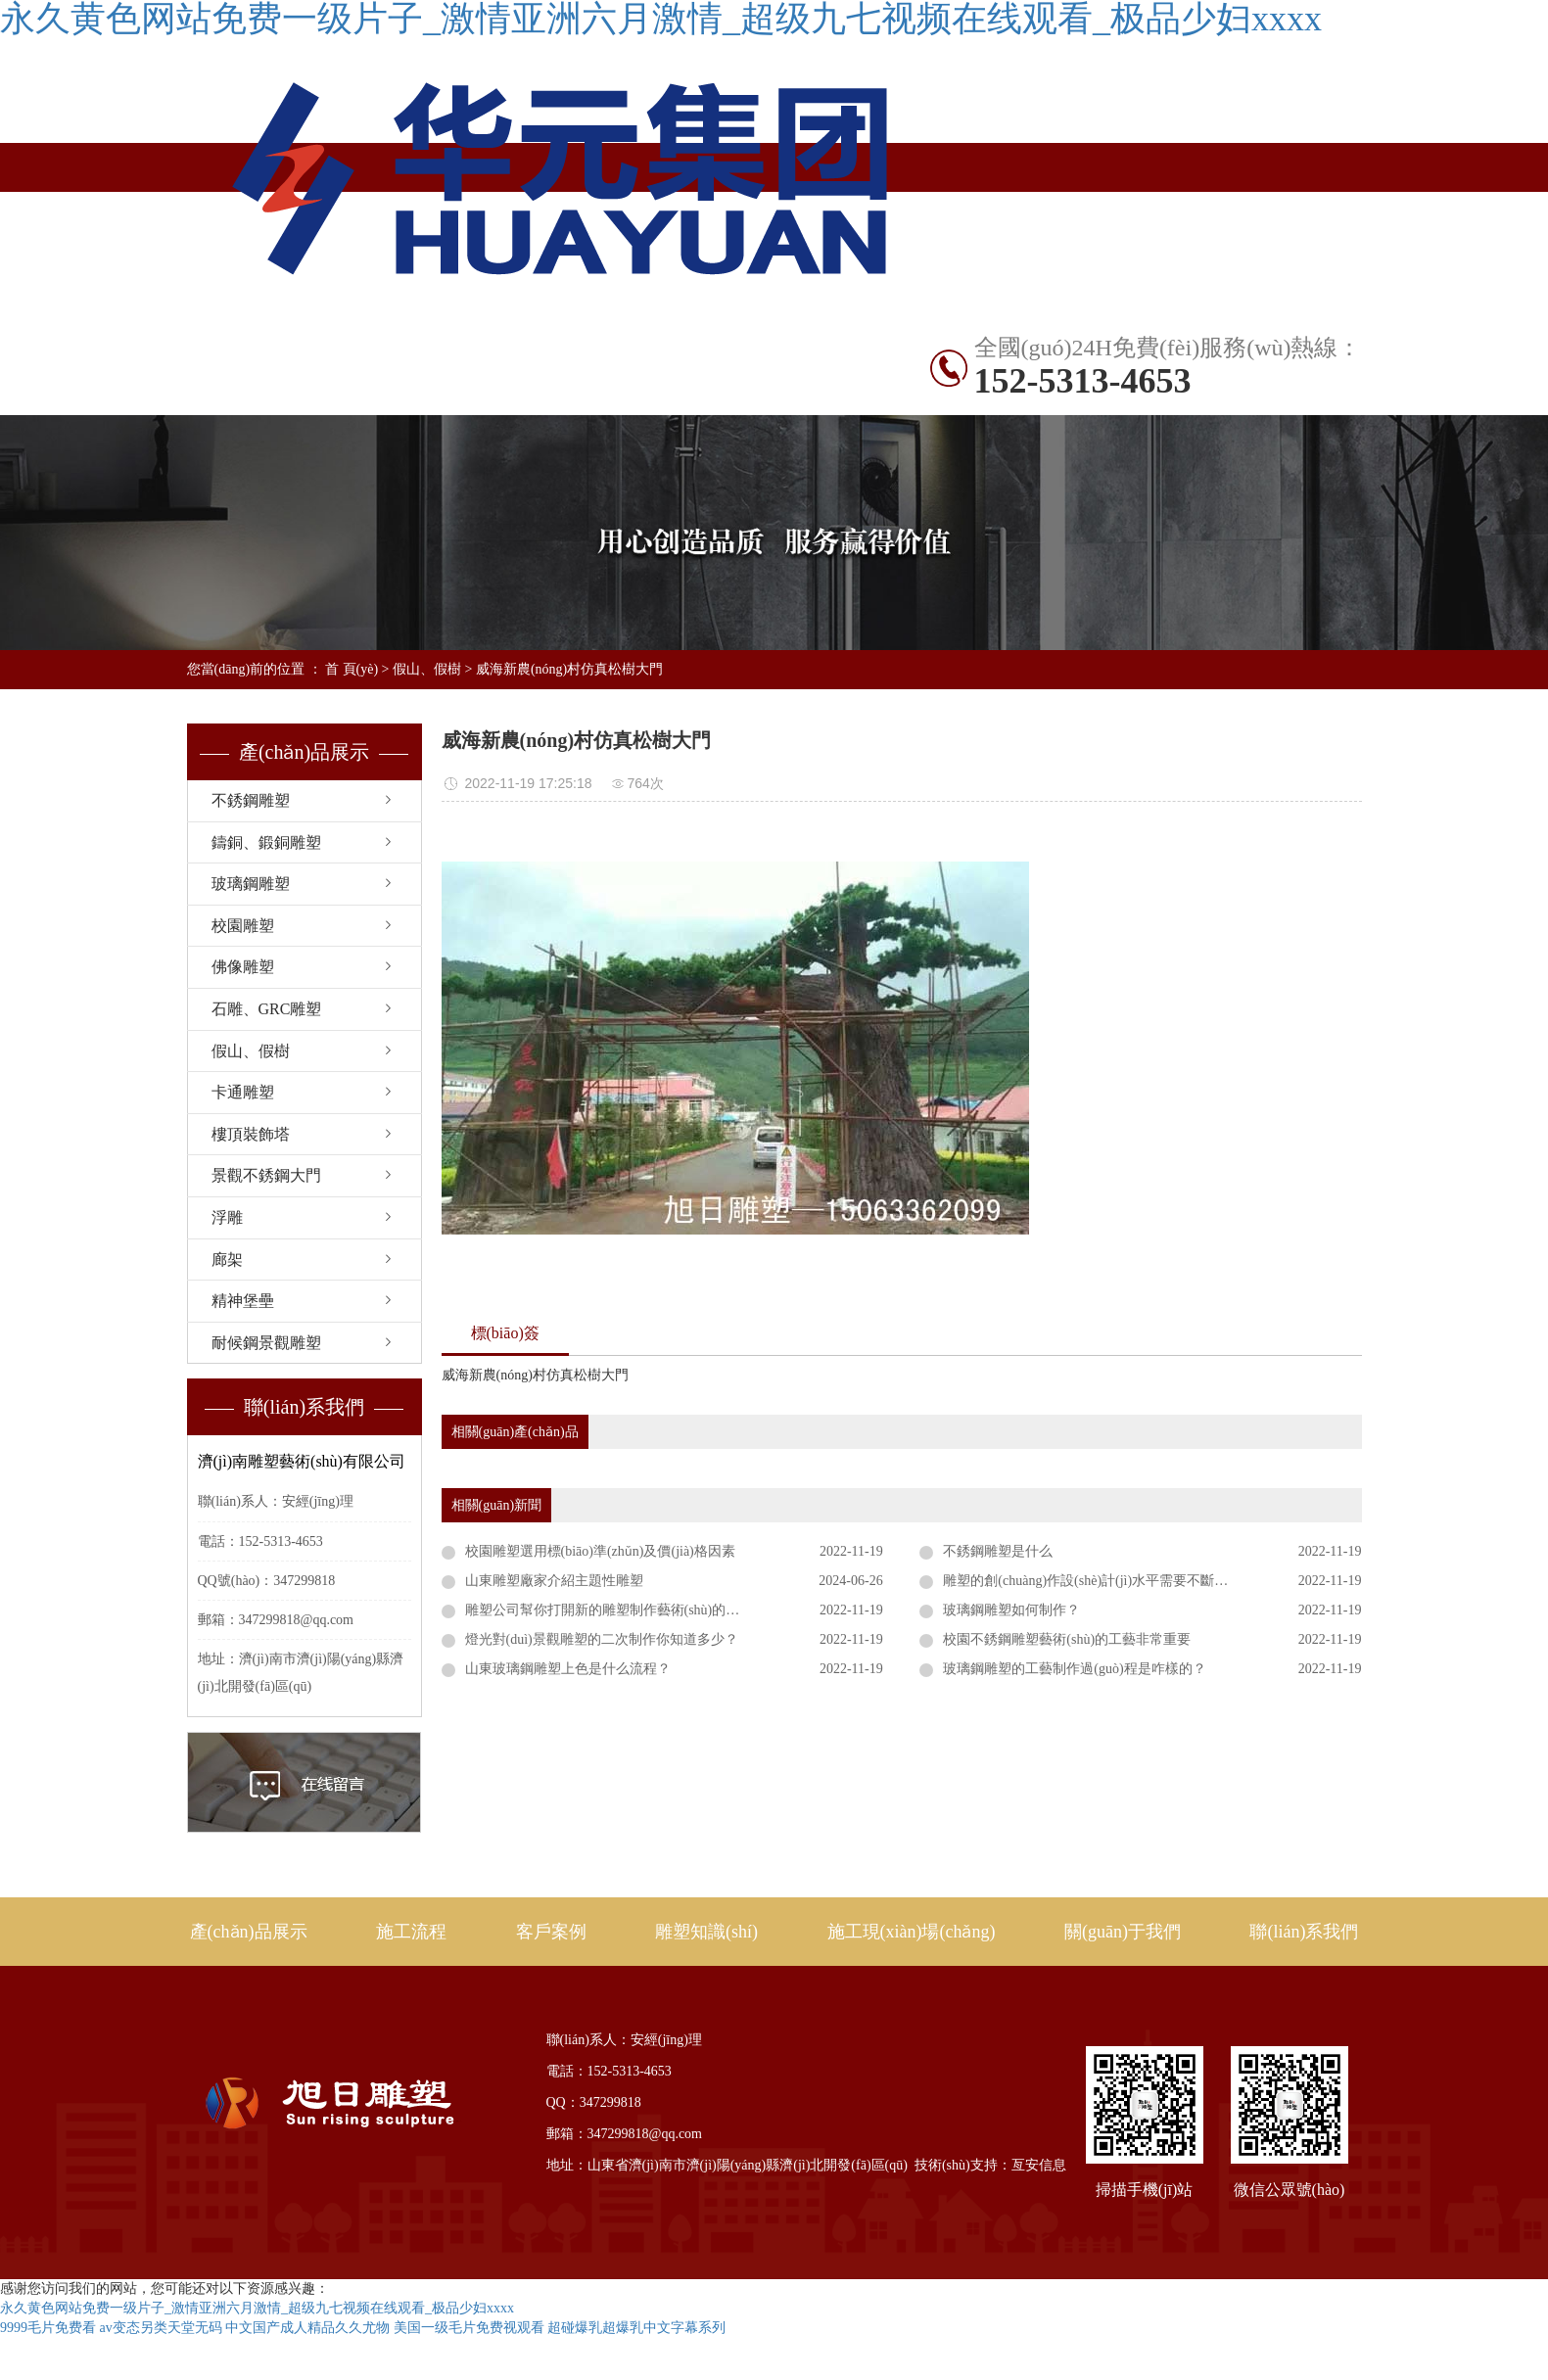  Describe the element at coordinates (512, 344) in the screenshot. I see `不銹鋼雕塑` at that location.